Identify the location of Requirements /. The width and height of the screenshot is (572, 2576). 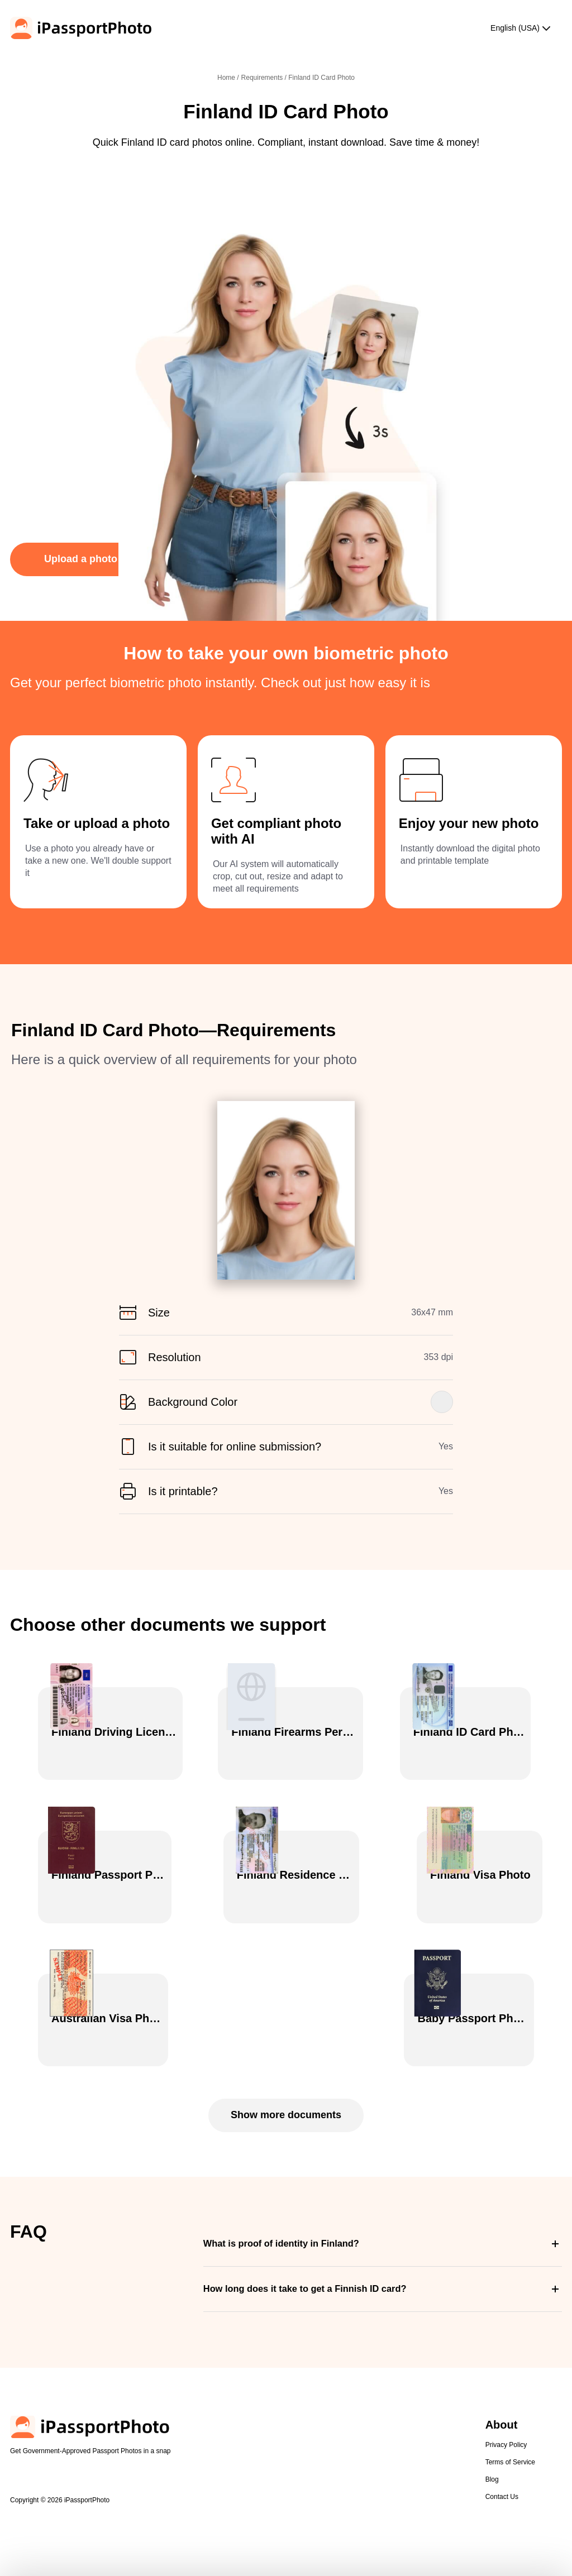
(265, 78).